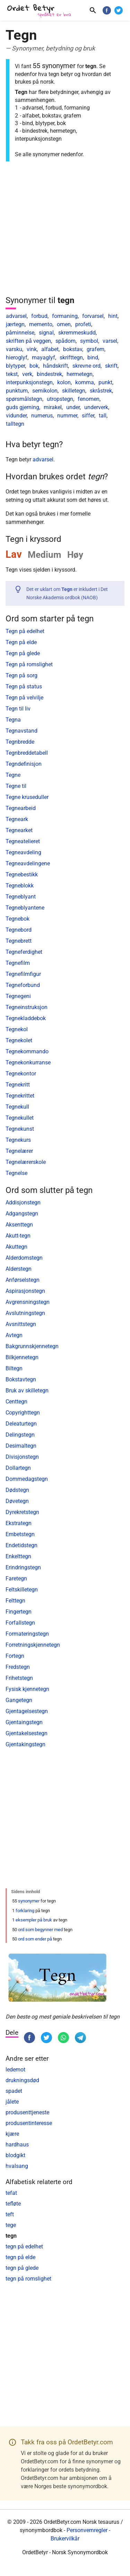 The width and height of the screenshot is (130, 2576). What do you see at coordinates (22, 1512) in the screenshot?
I see `Dyrekretstegn` at bounding box center [22, 1512].